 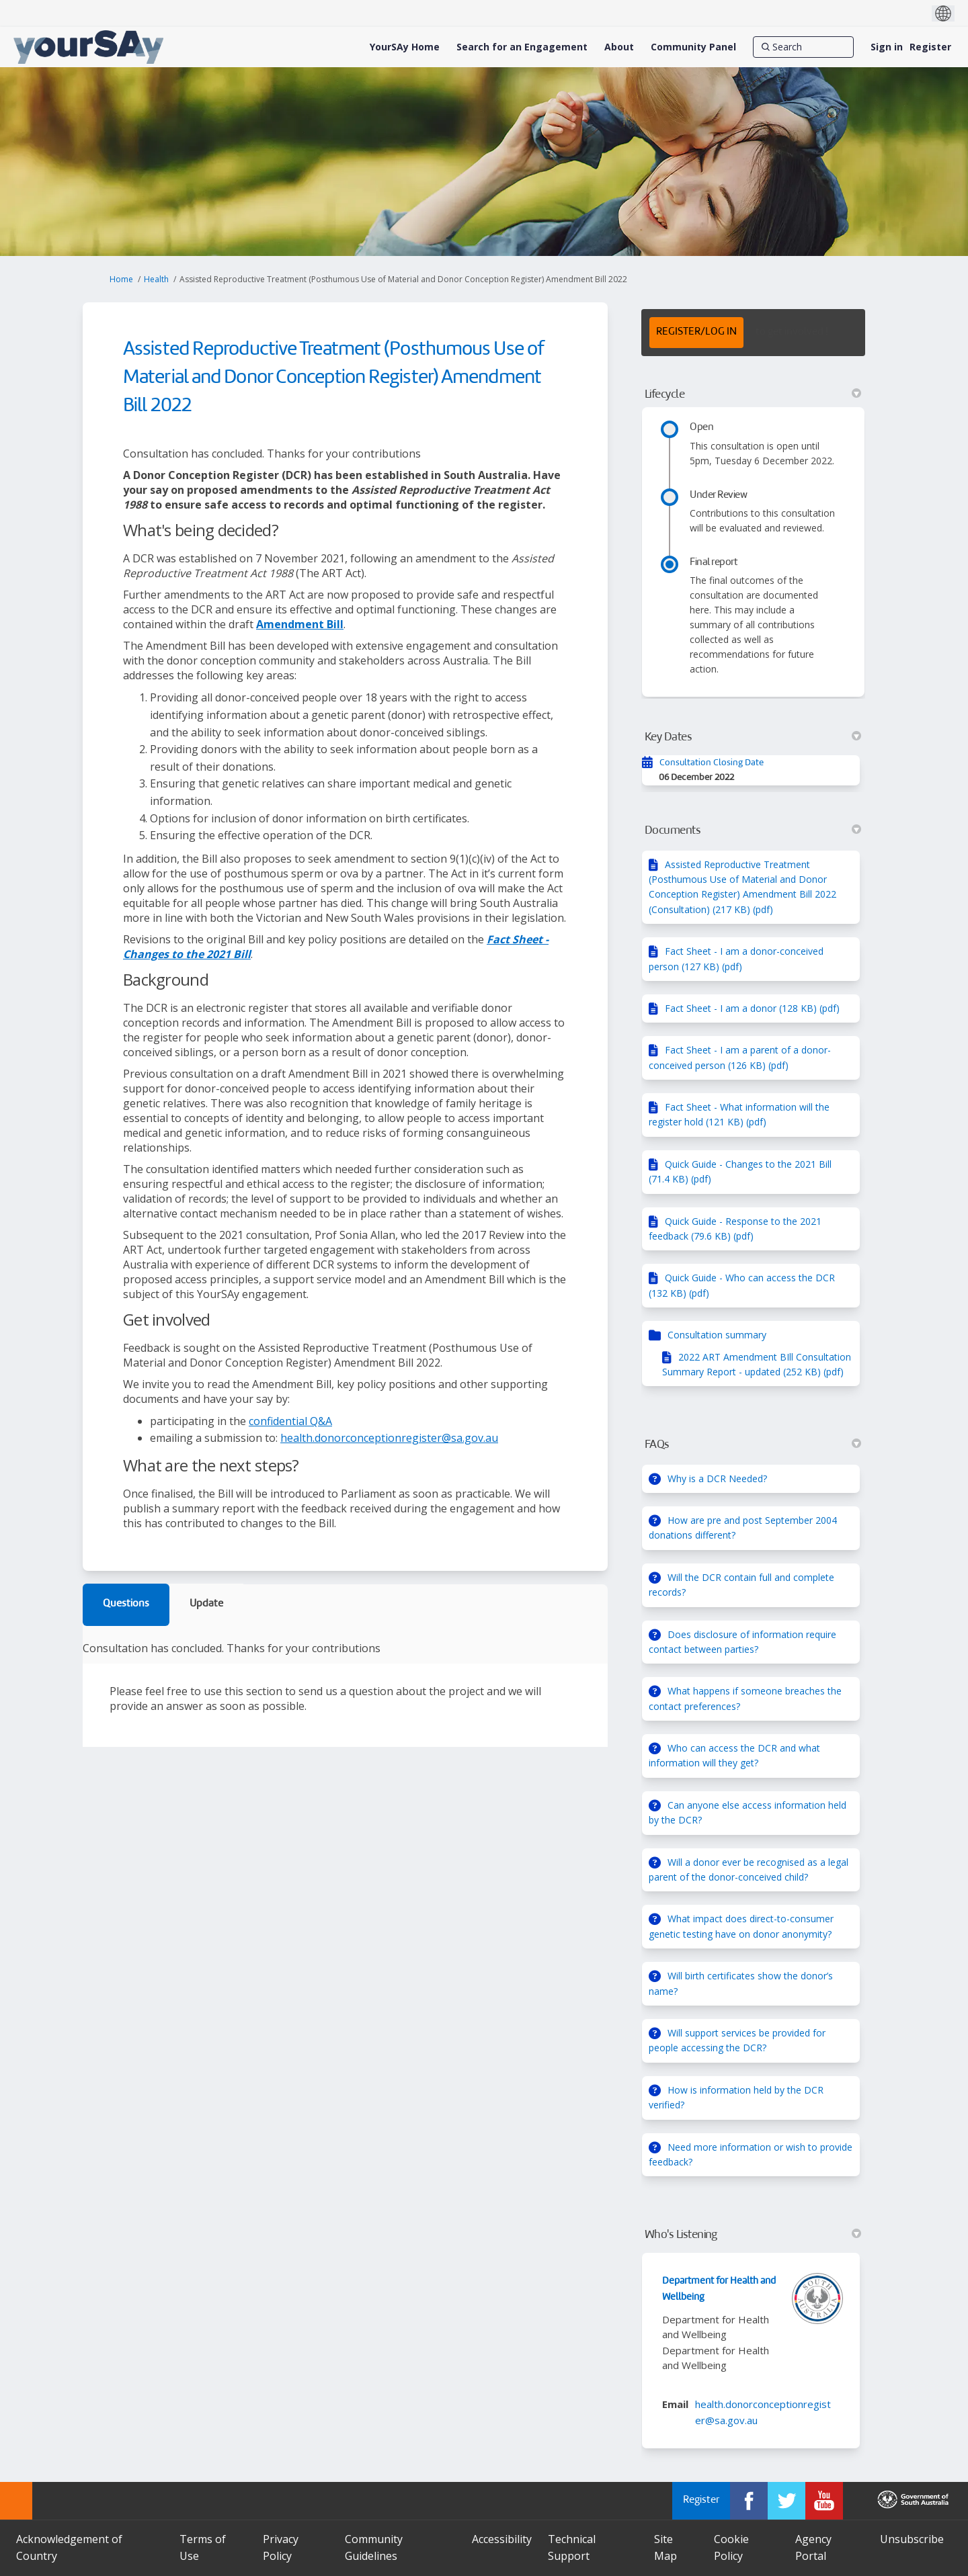 I want to click on [About], so click(x=619, y=47).